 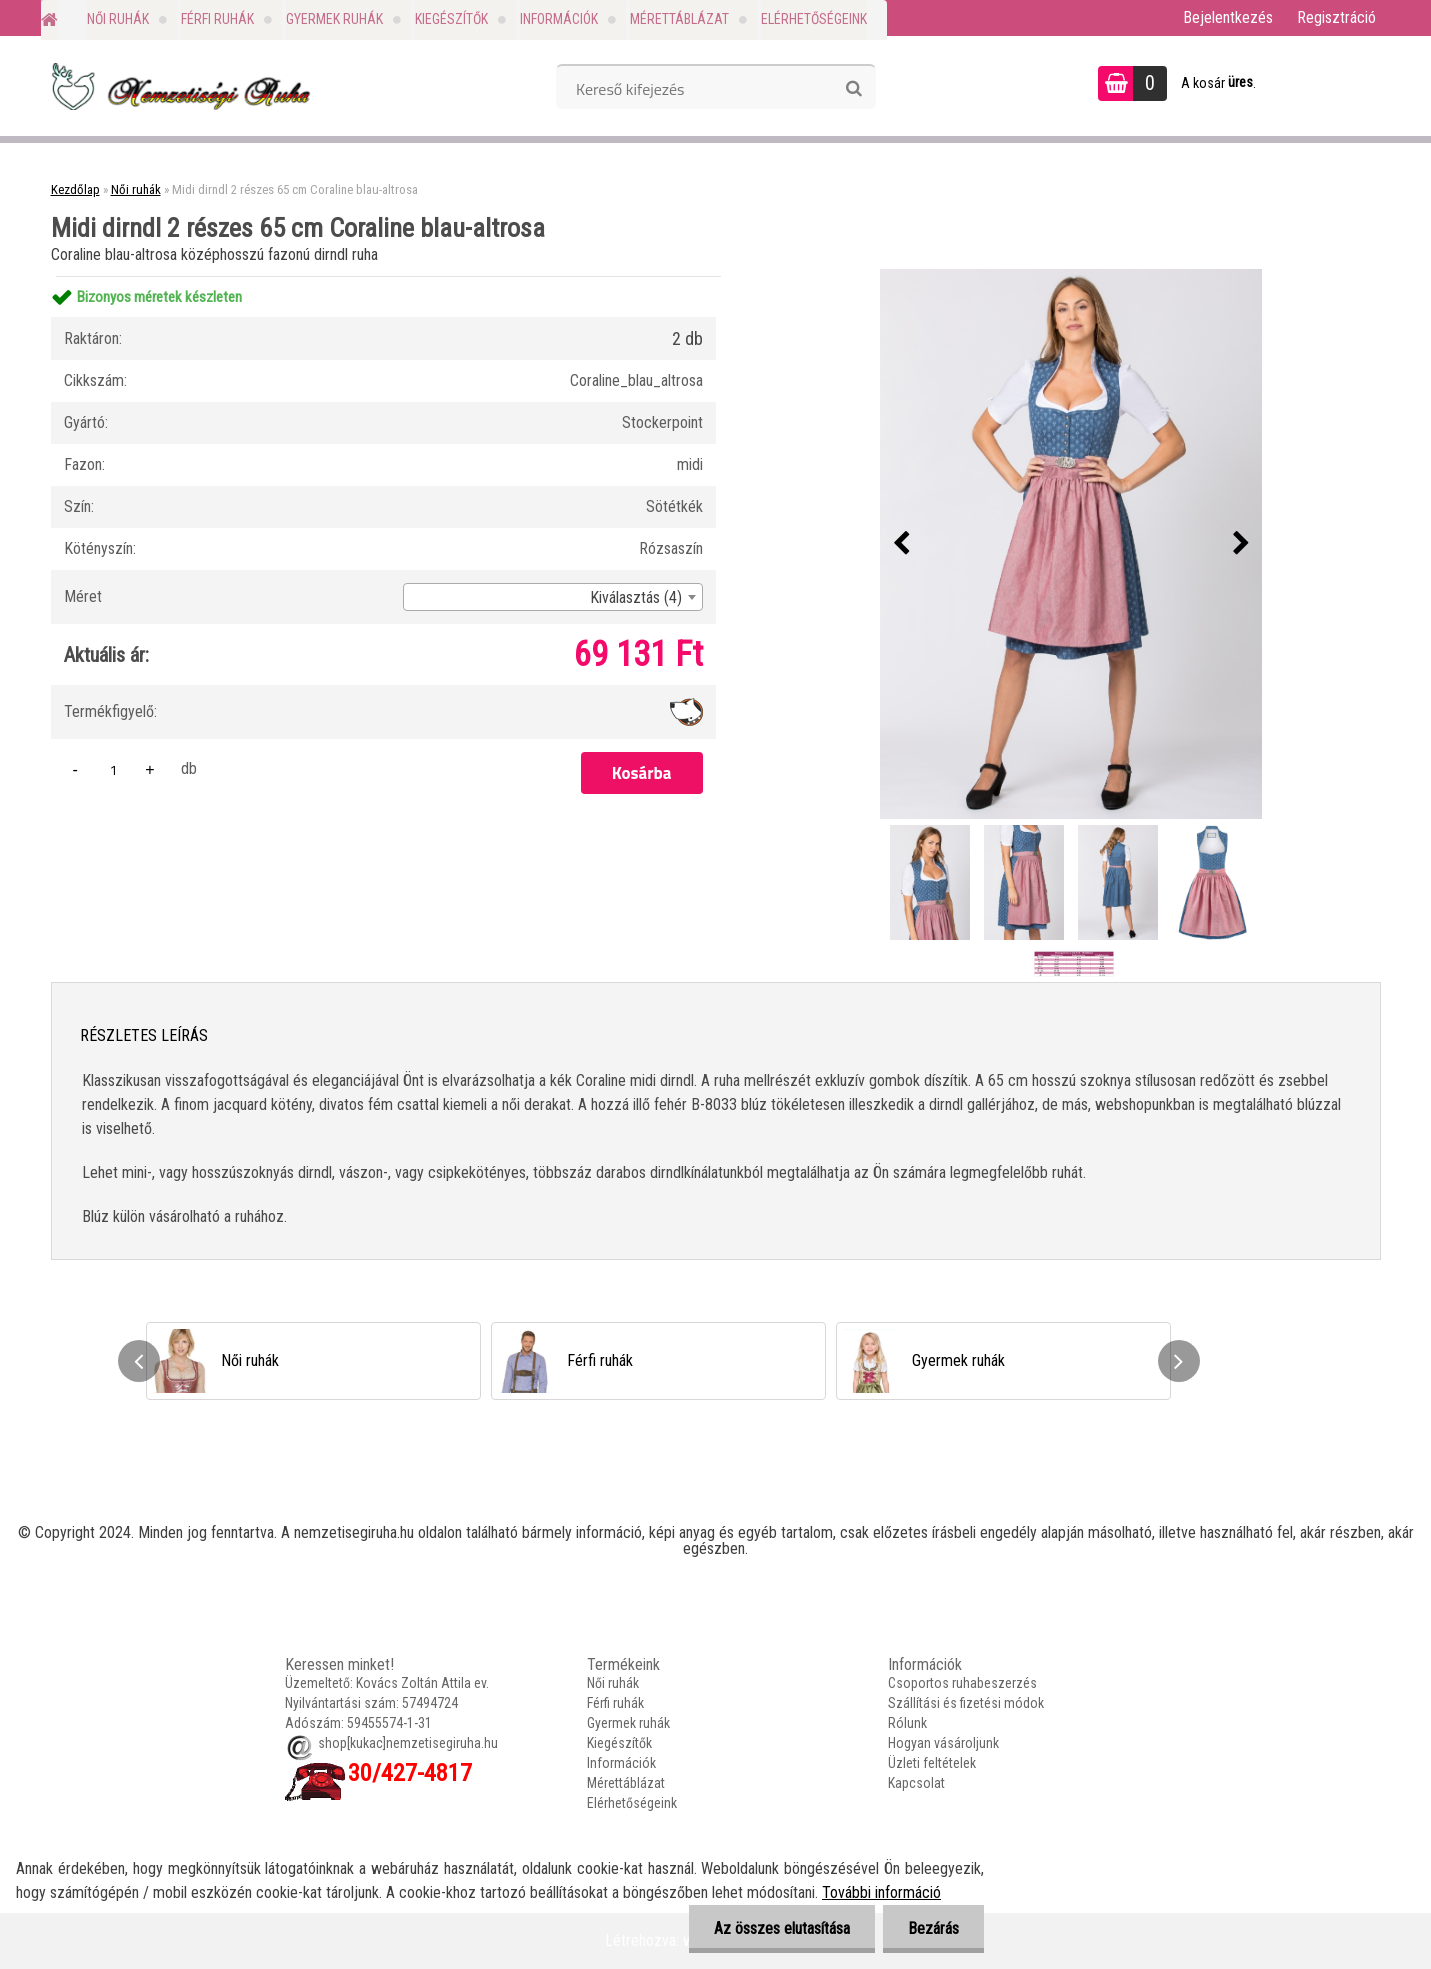 I want to click on [presentation], so click(x=901, y=544).